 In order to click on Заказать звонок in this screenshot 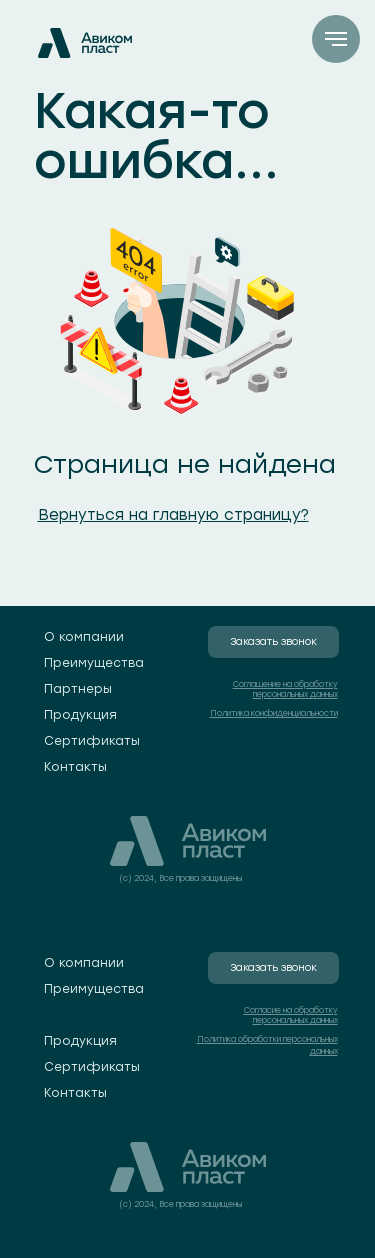, I will do `click(273, 641)`.